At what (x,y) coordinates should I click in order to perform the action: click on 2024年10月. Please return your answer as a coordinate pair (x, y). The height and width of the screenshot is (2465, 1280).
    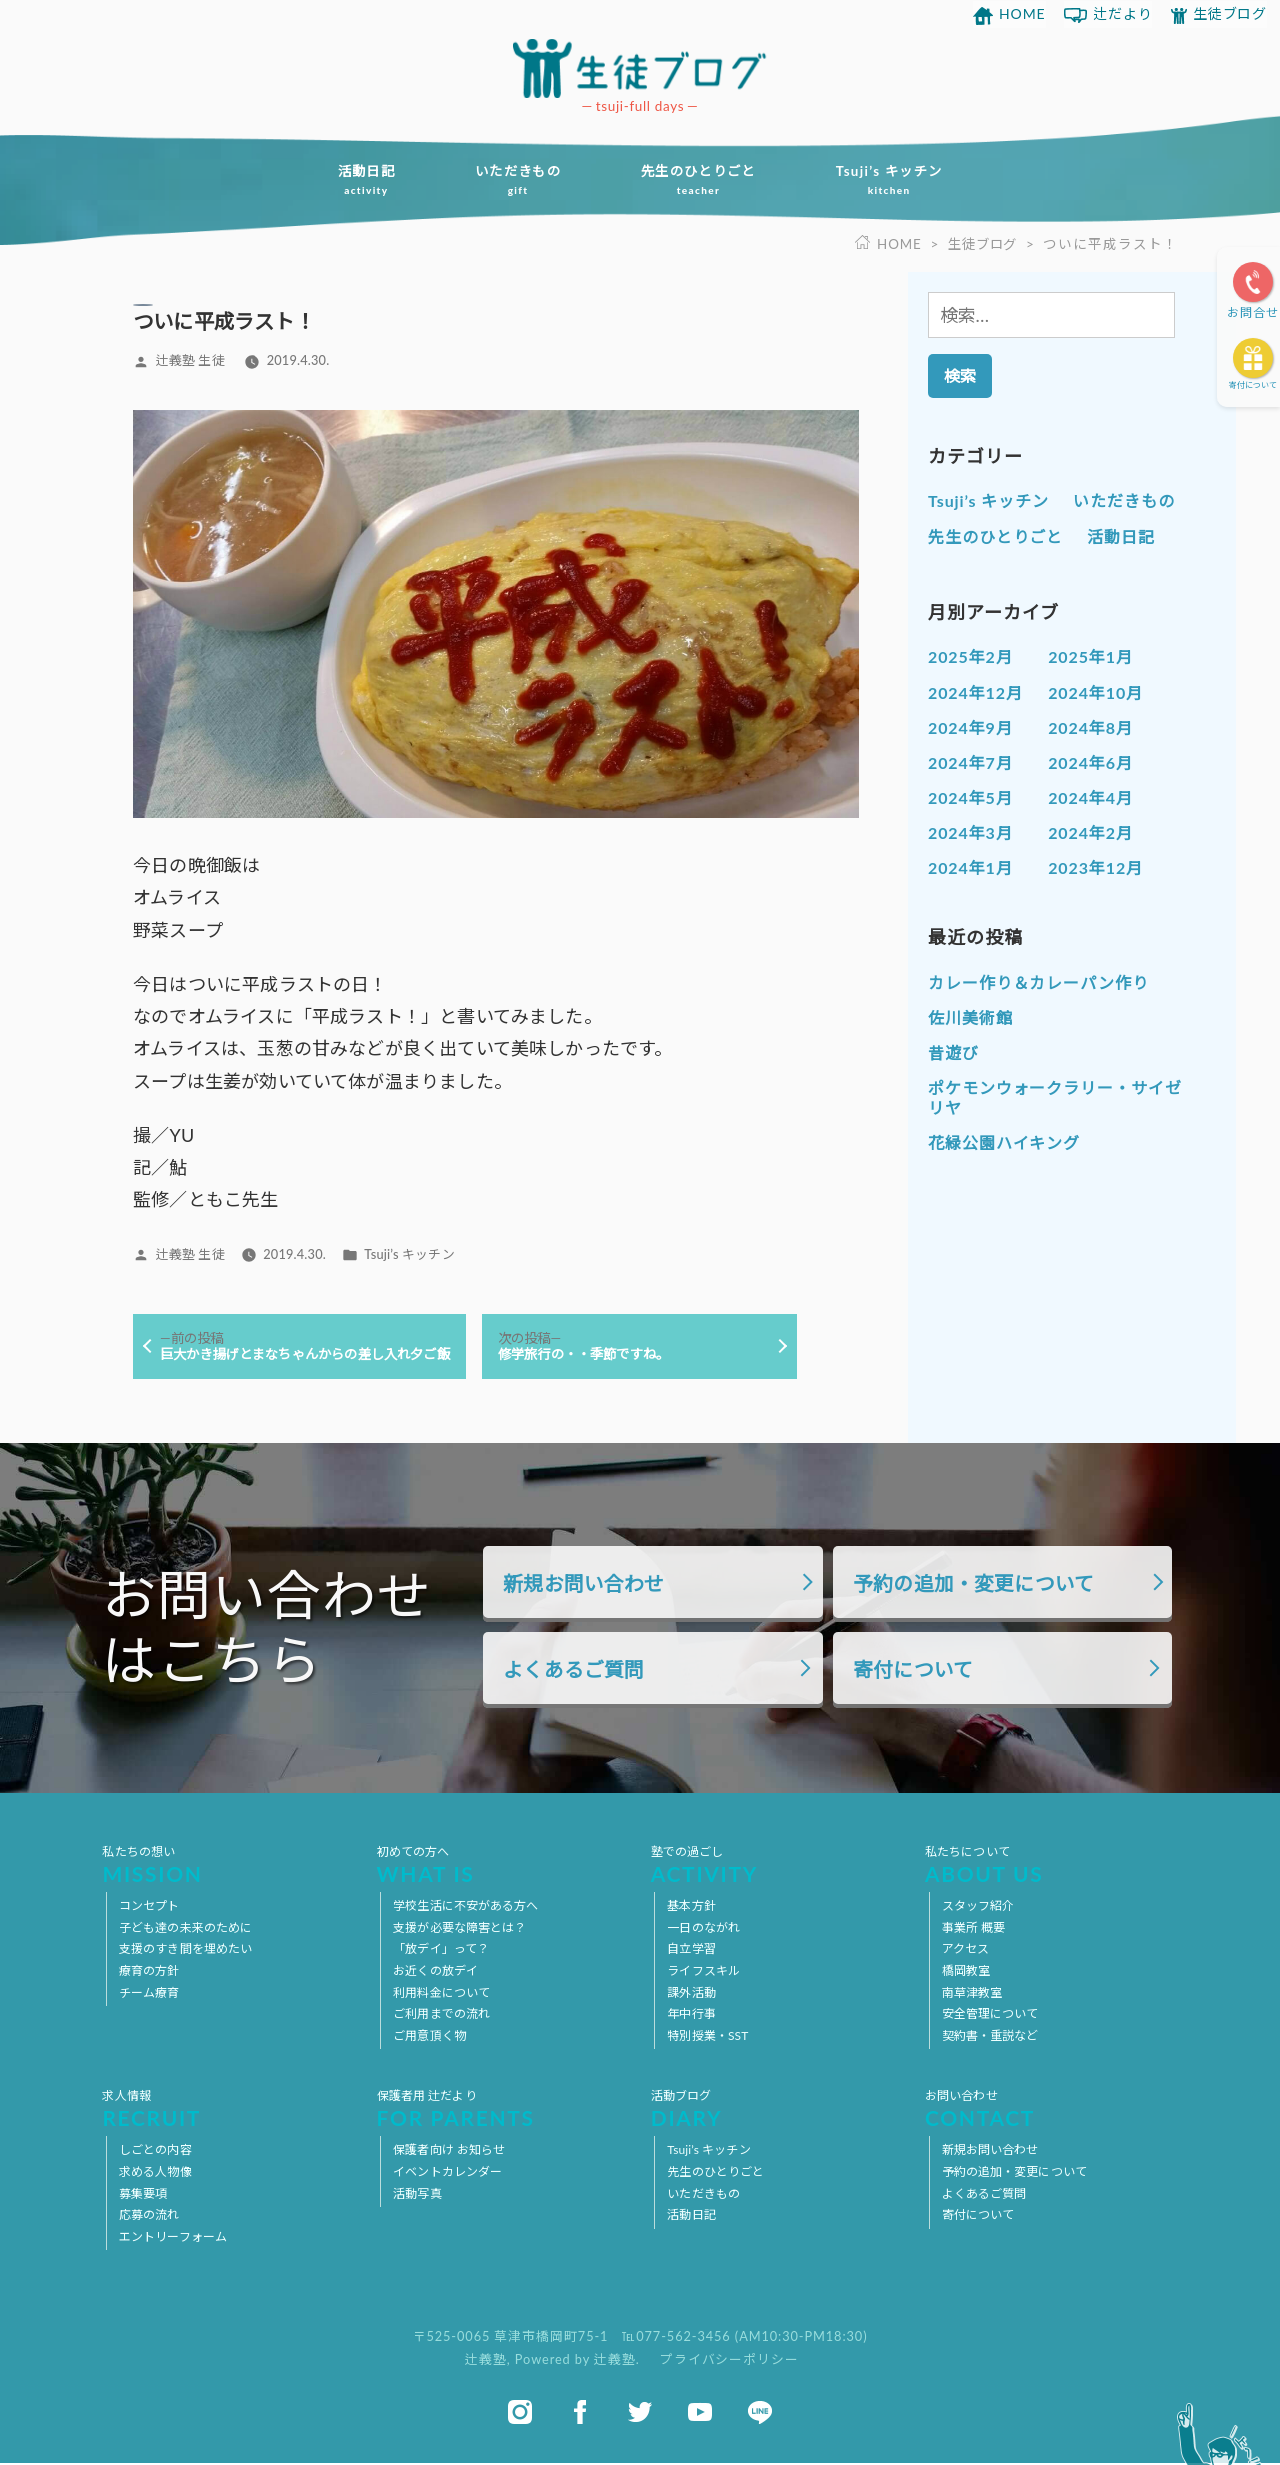
    Looking at the image, I should click on (1095, 692).